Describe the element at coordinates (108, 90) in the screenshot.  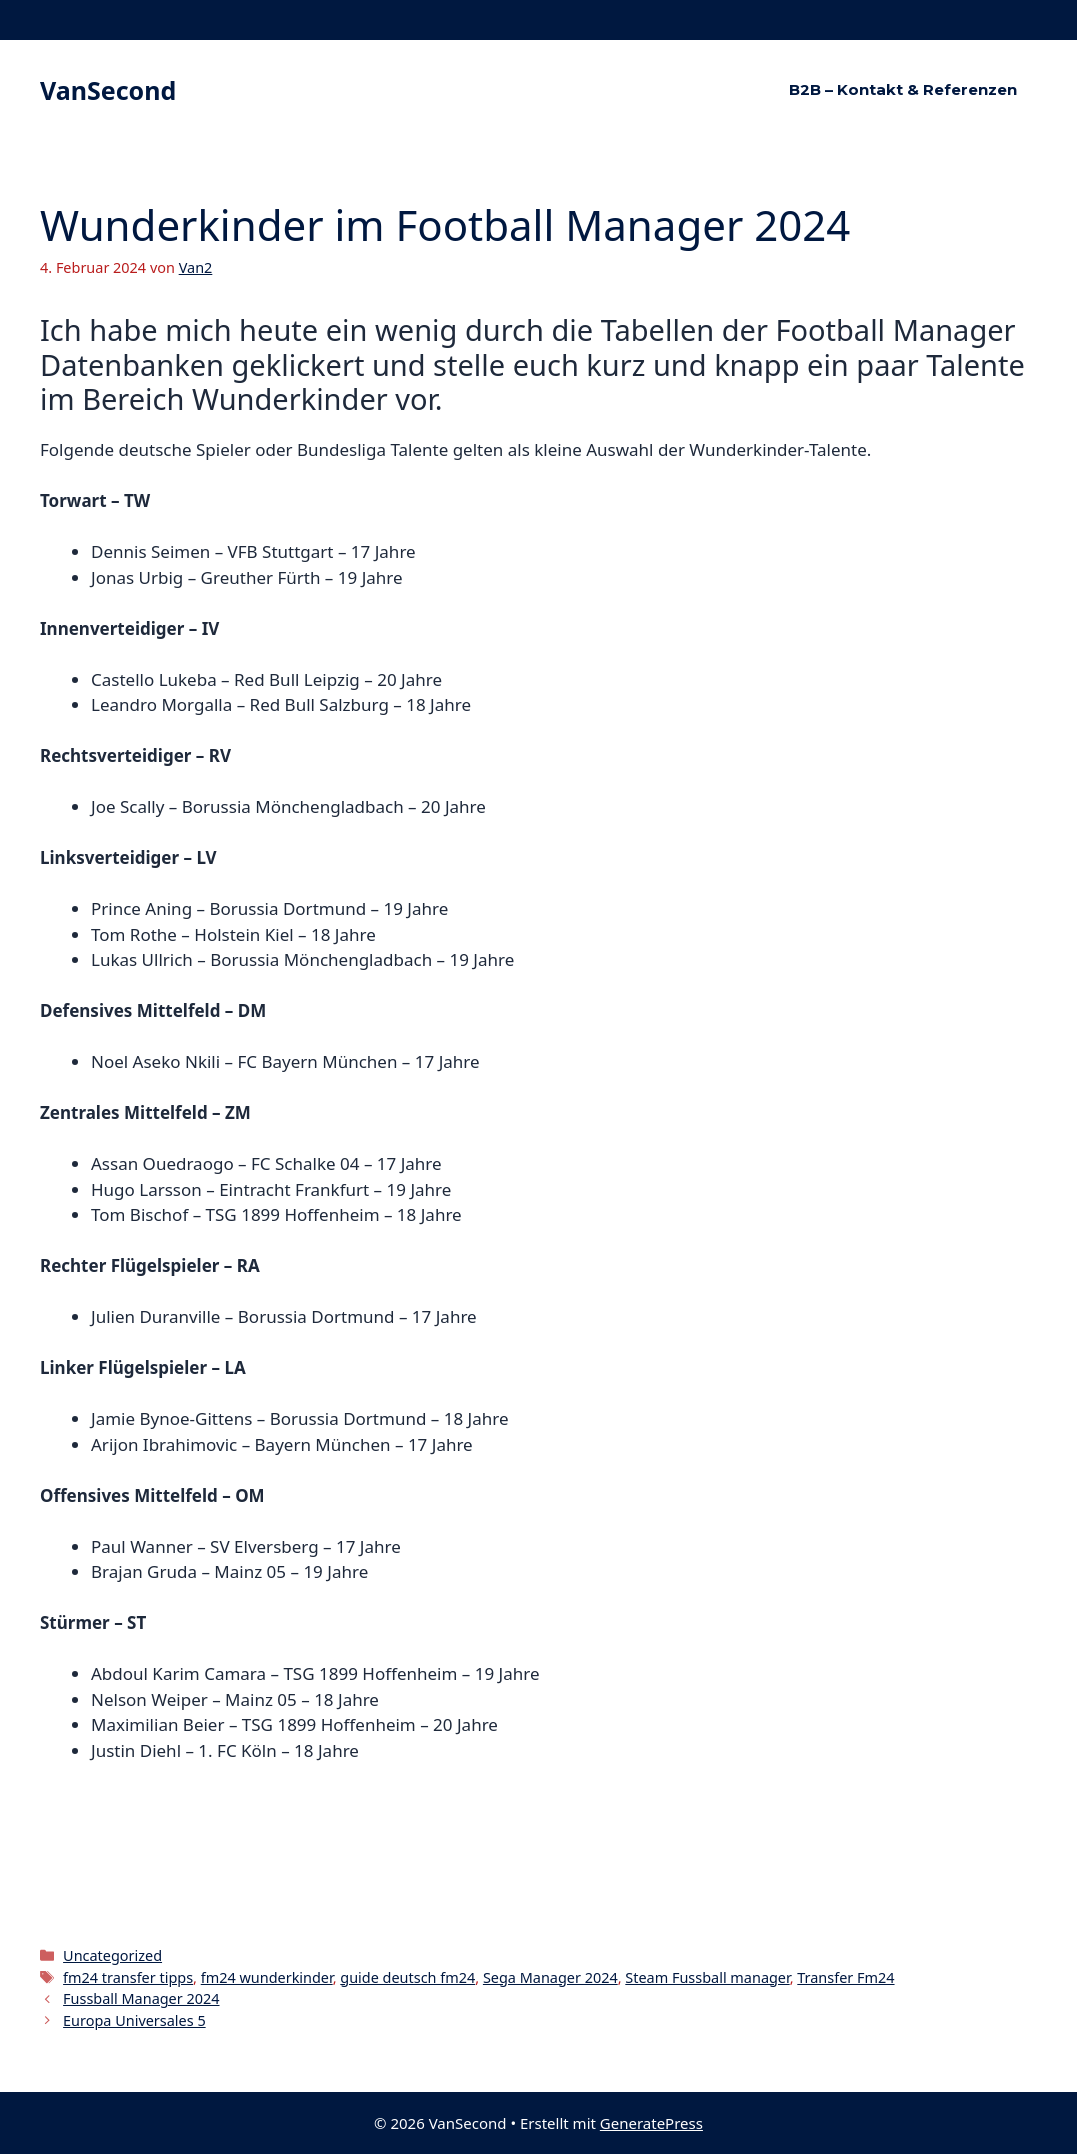
I see `VanSecond` at that location.